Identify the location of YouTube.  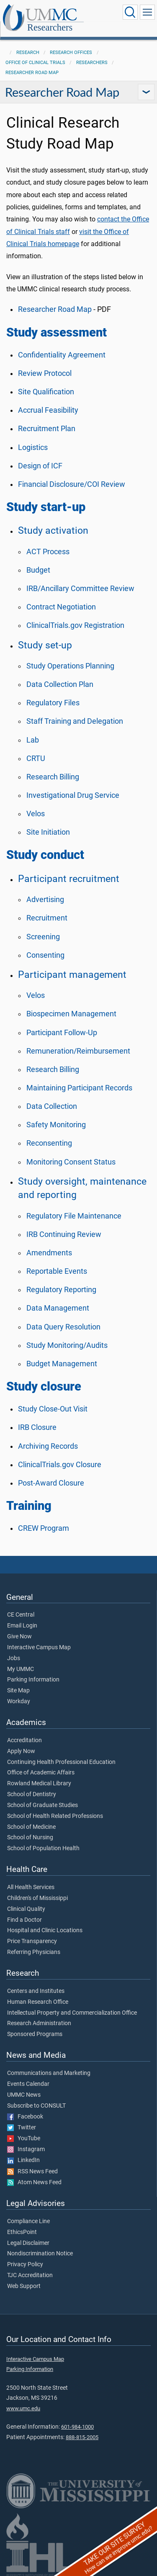
(23, 2138).